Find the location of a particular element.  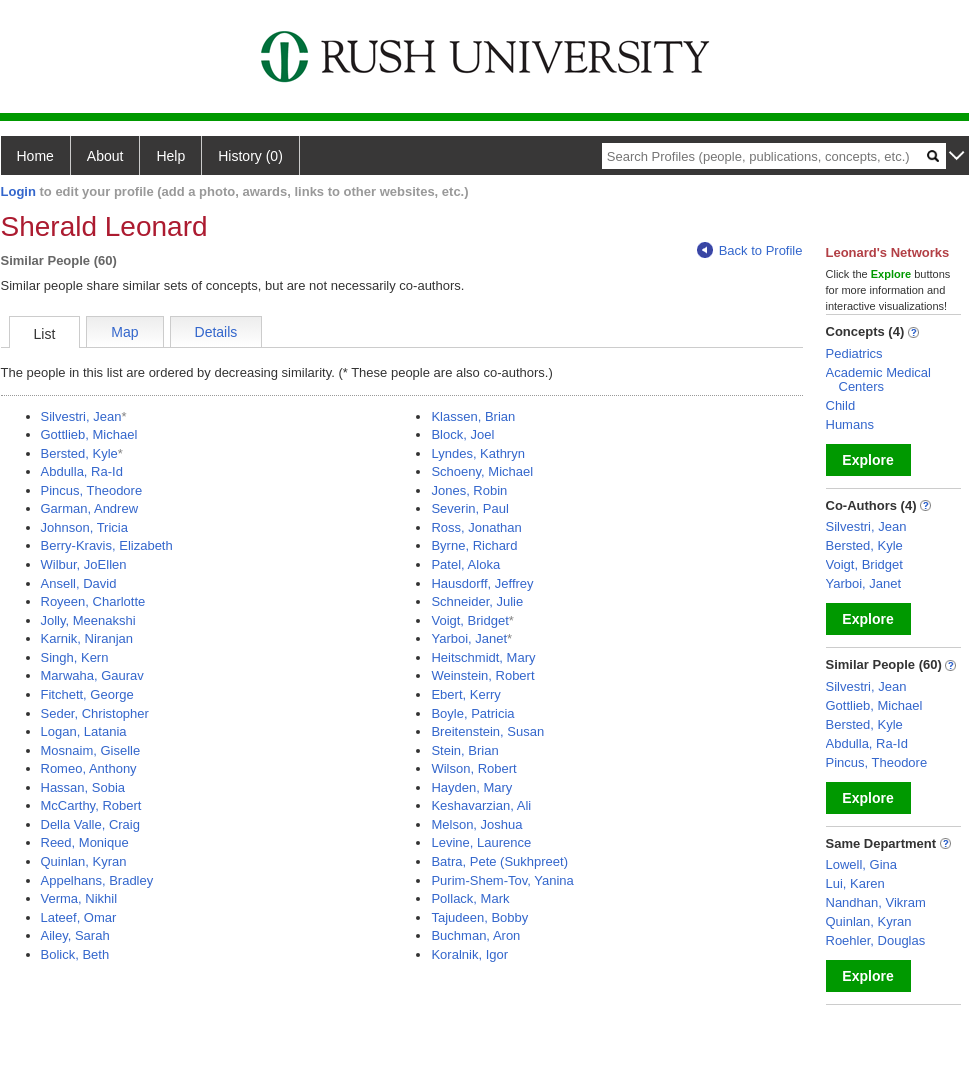

Ansell, David is located at coordinates (79, 583).